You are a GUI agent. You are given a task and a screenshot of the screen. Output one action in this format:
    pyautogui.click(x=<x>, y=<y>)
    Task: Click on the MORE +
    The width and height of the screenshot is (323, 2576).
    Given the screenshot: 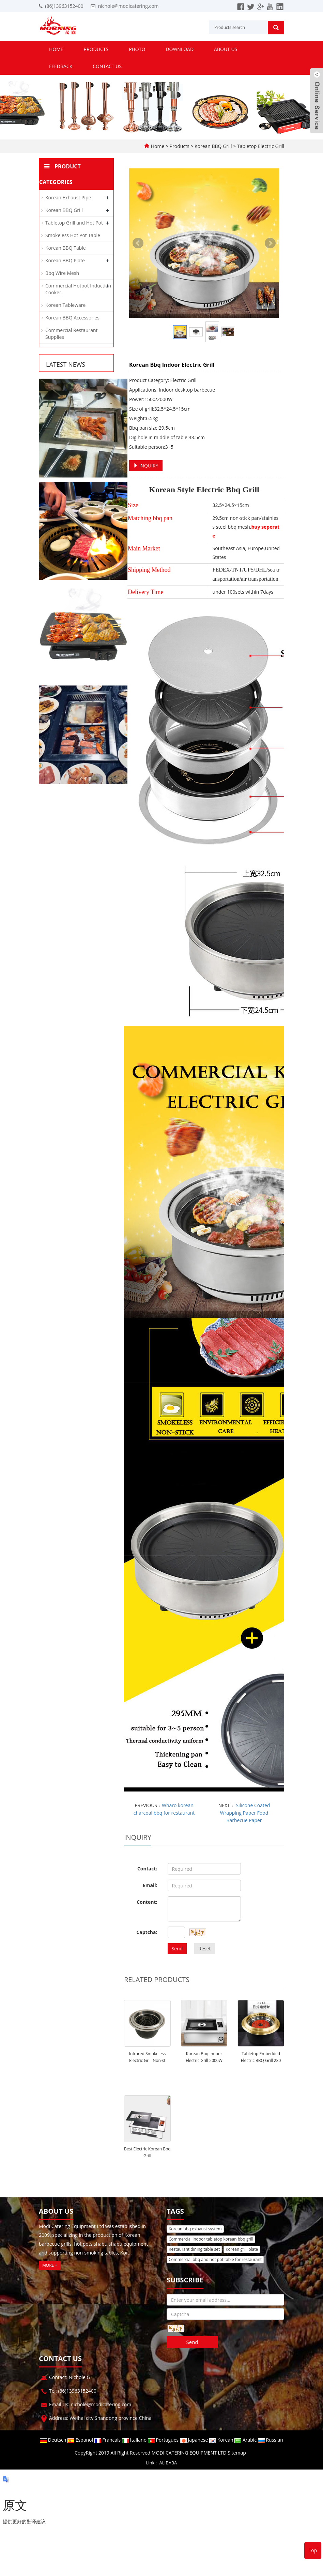 What is the action you would take?
    pyautogui.click(x=49, y=2265)
    